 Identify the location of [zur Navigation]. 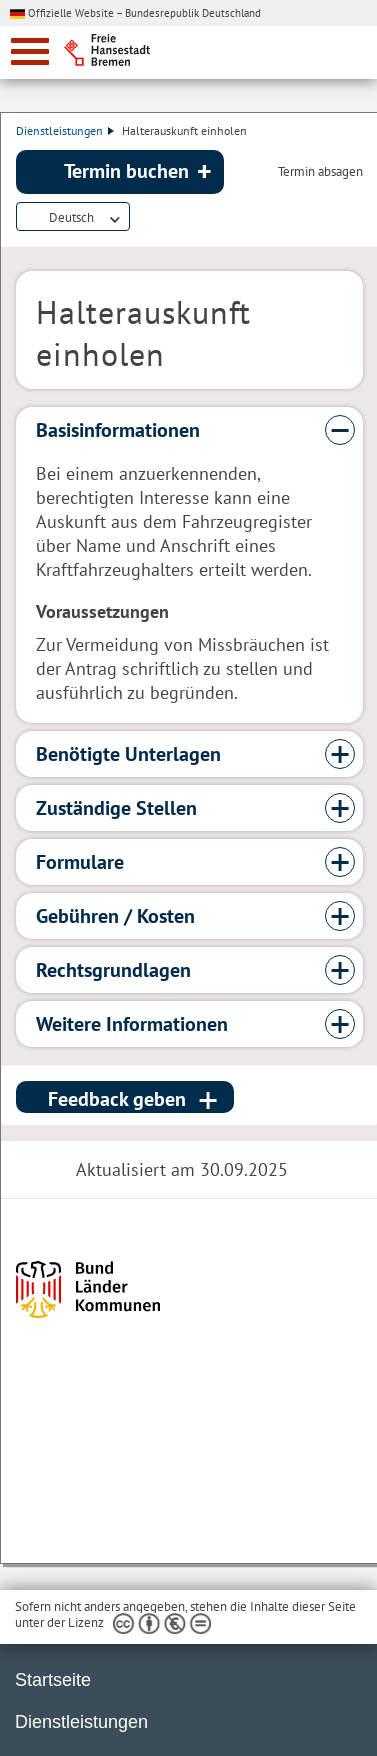
(30, 51).